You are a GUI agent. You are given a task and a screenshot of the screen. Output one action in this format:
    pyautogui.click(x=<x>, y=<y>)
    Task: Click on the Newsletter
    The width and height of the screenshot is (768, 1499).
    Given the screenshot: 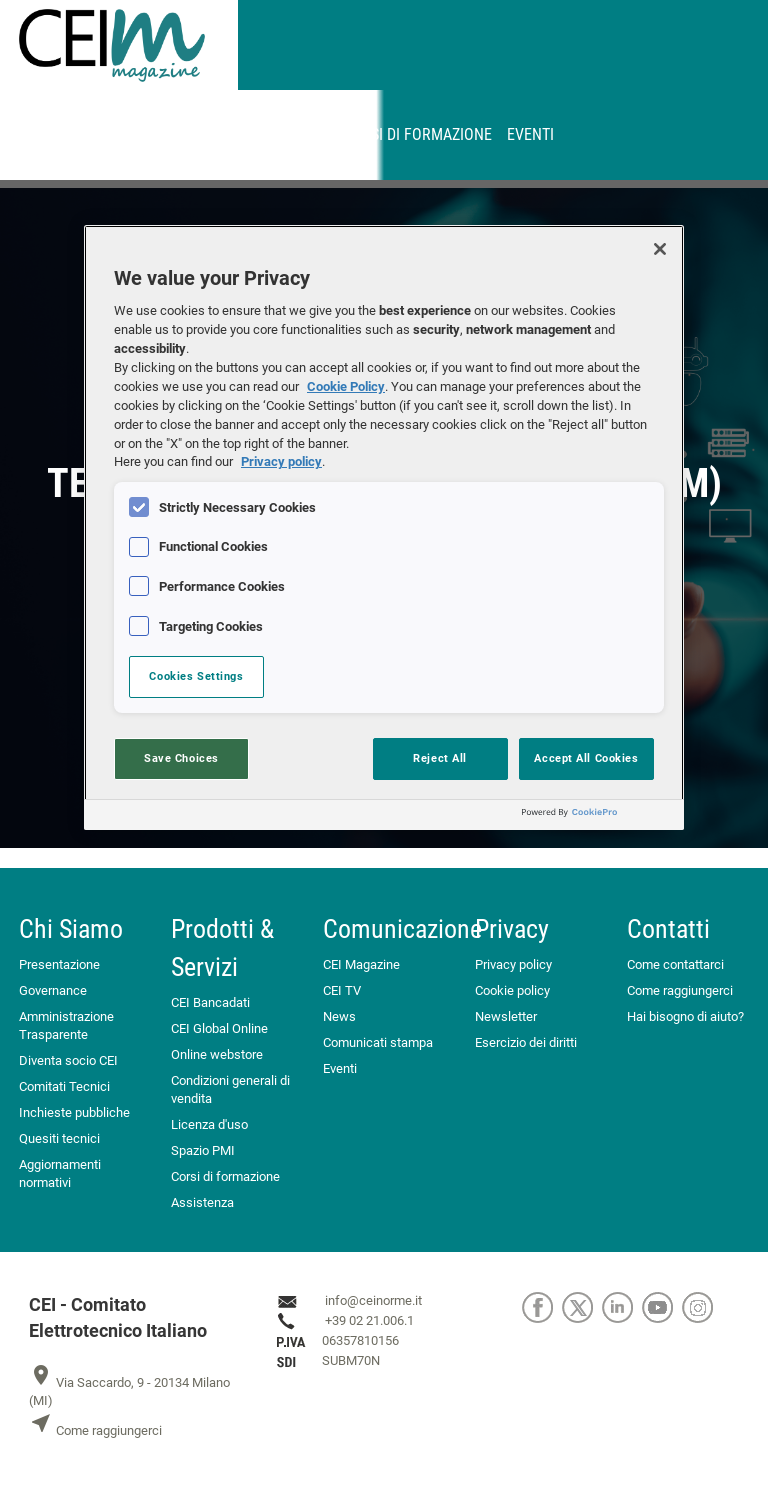 What is the action you would take?
    pyautogui.click(x=506, y=1016)
    